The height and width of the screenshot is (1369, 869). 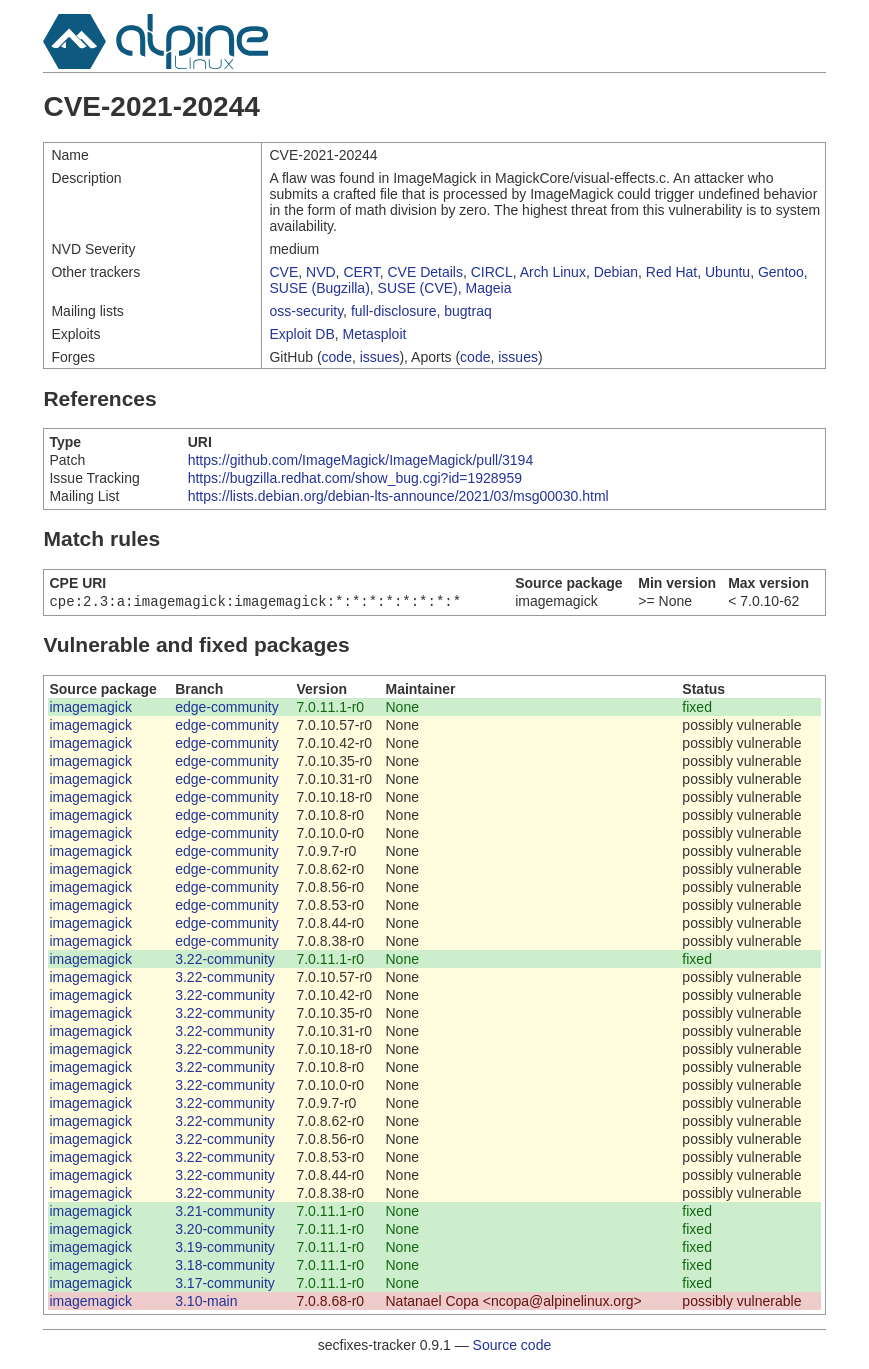 What do you see at coordinates (361, 272) in the screenshot?
I see `CERT` at bounding box center [361, 272].